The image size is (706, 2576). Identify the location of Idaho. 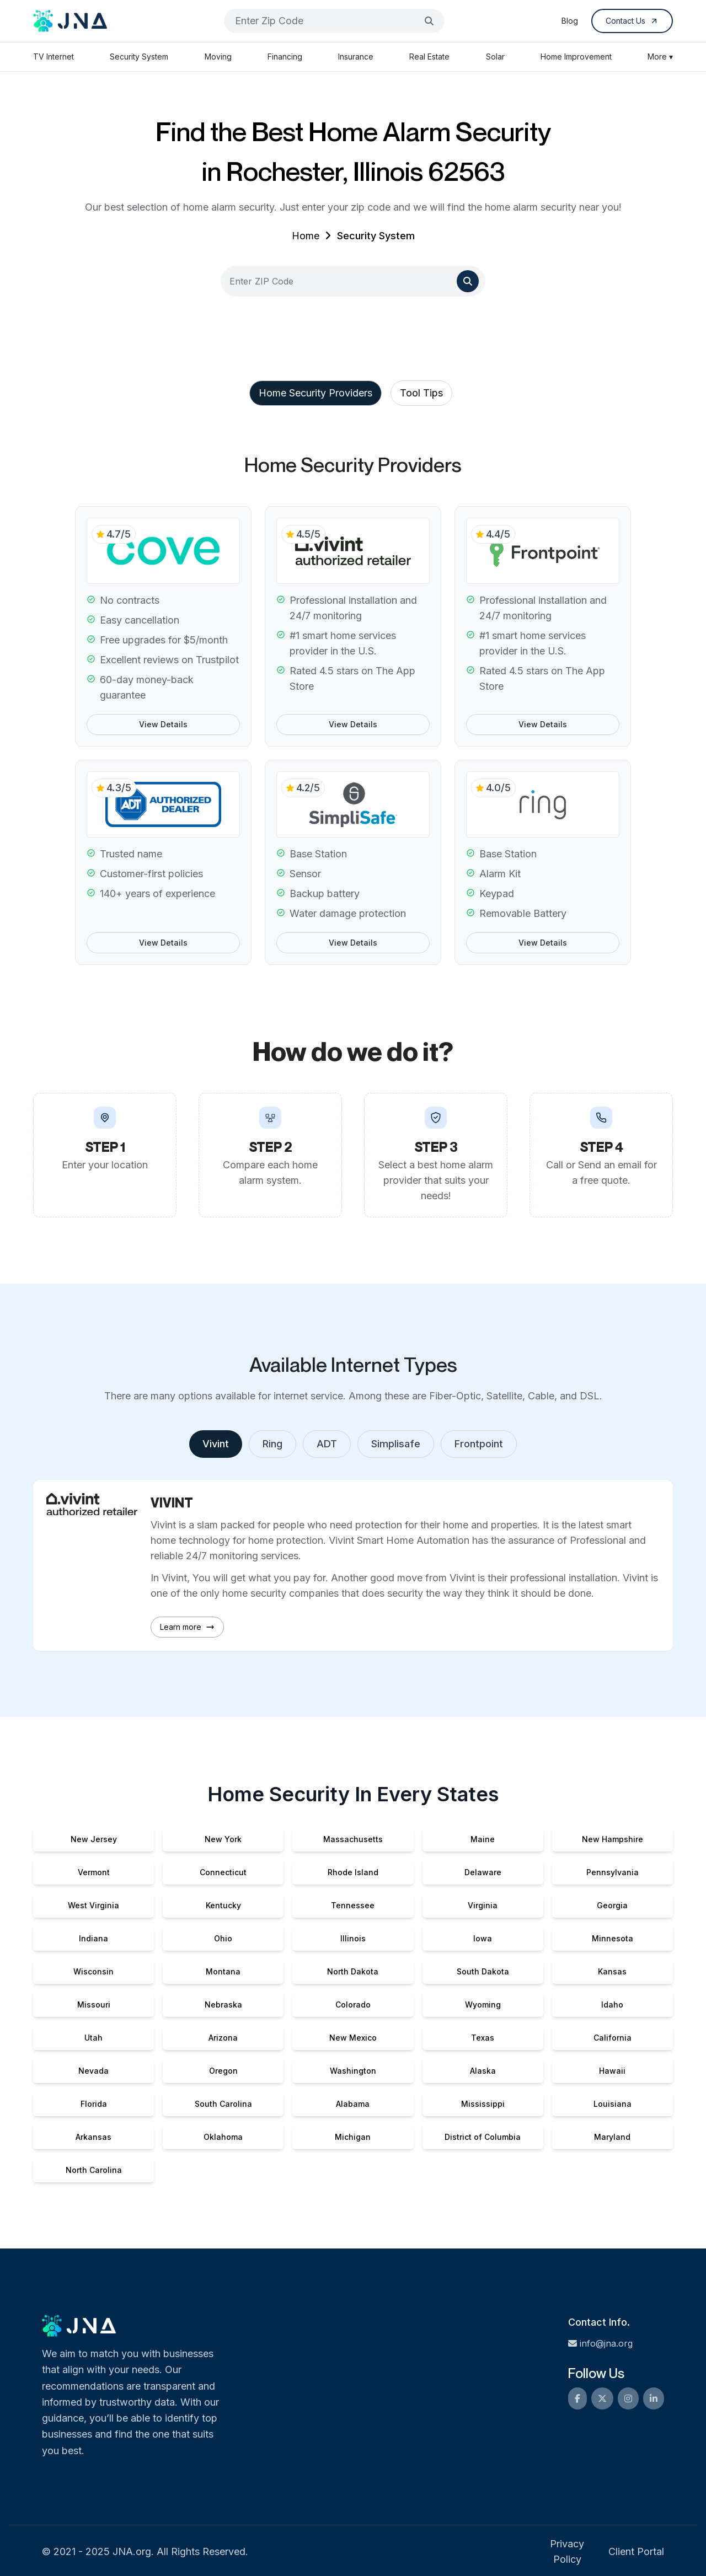
(612, 2004).